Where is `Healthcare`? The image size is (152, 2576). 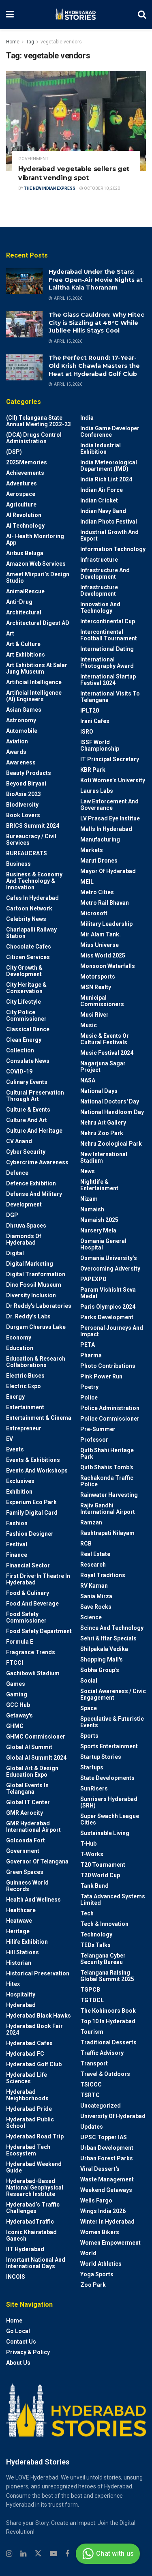
Healthcare is located at coordinates (21, 1910).